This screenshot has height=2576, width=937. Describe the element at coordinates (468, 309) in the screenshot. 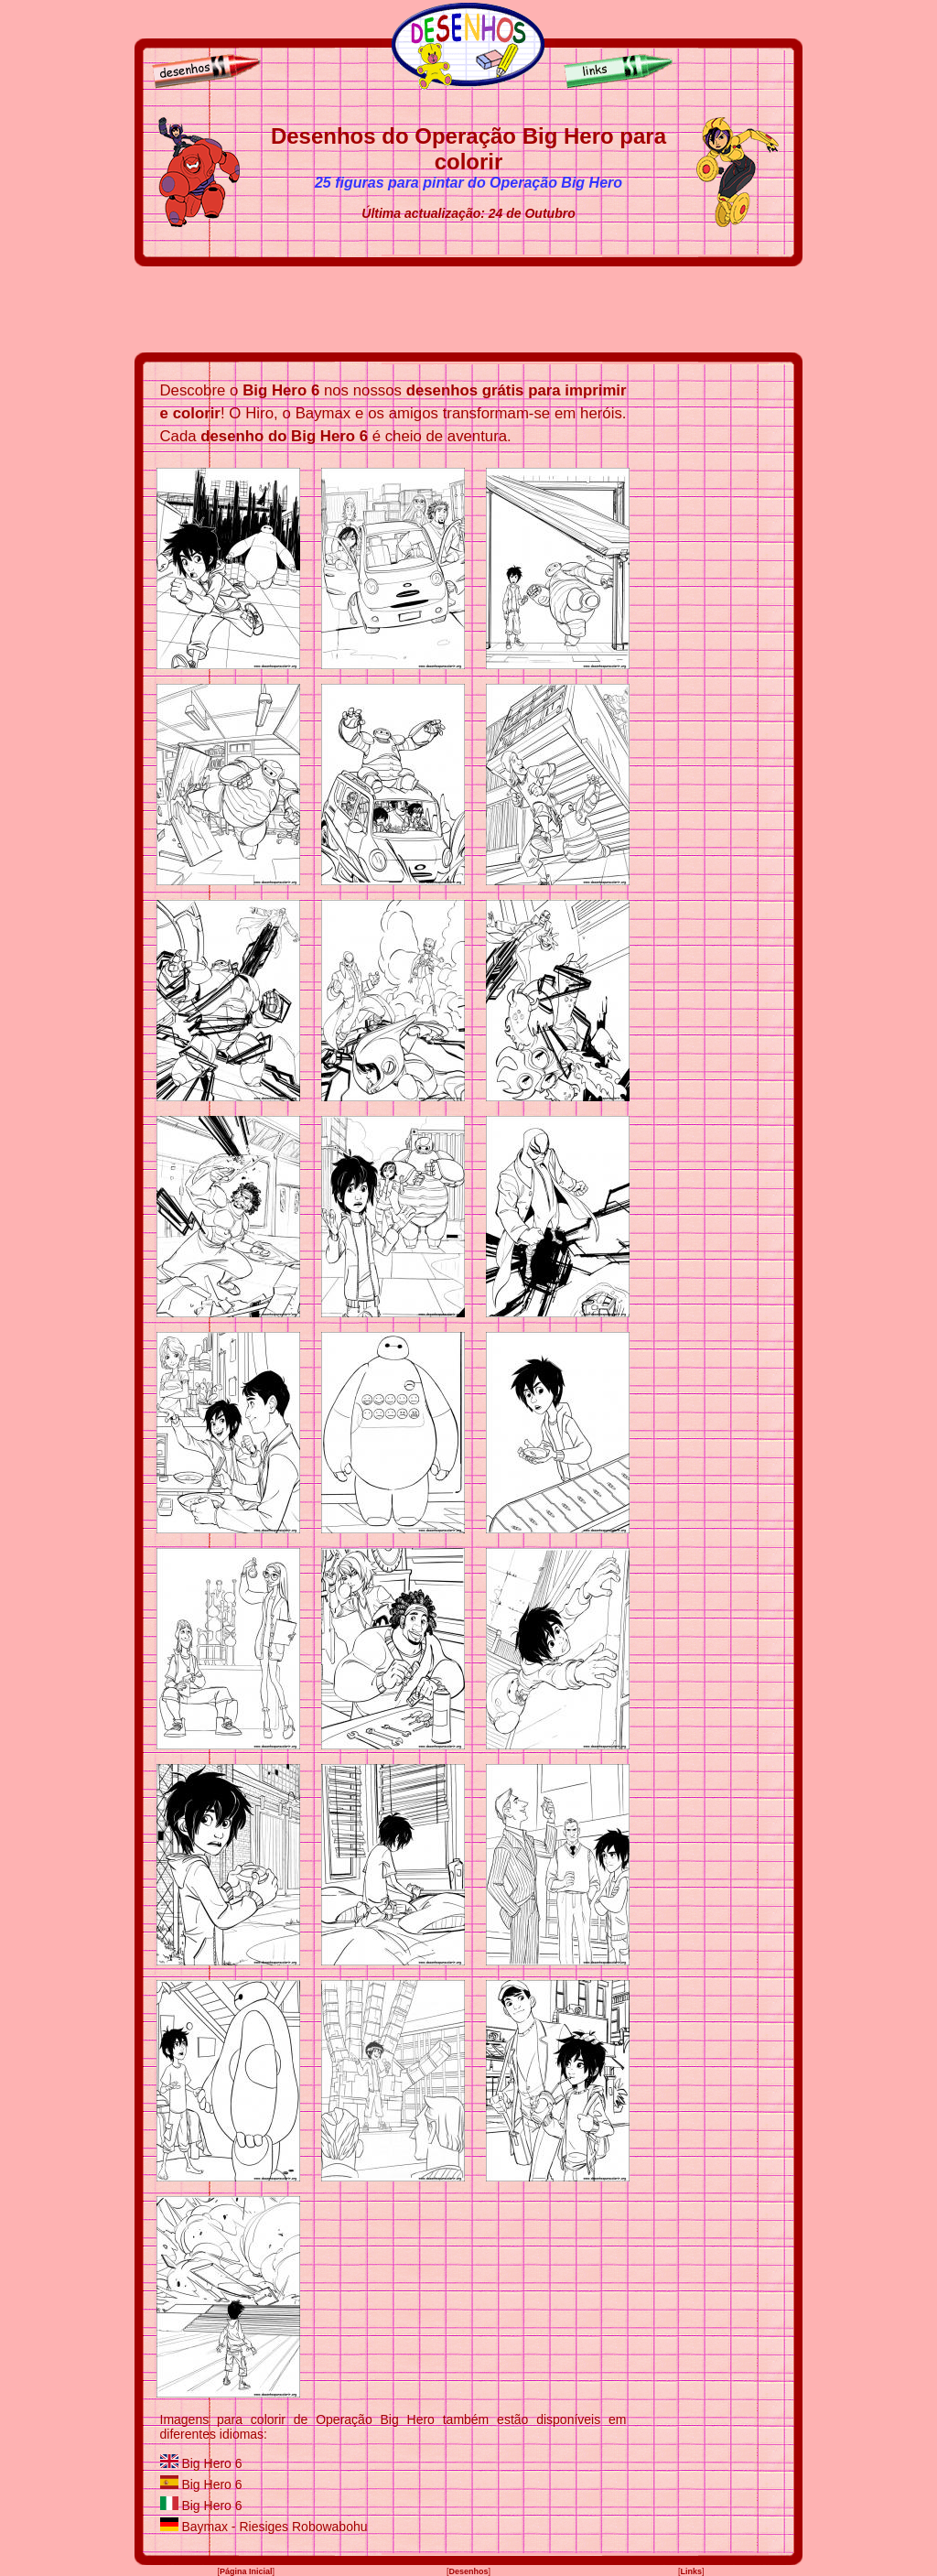

I see `[Advertisement]` at that location.